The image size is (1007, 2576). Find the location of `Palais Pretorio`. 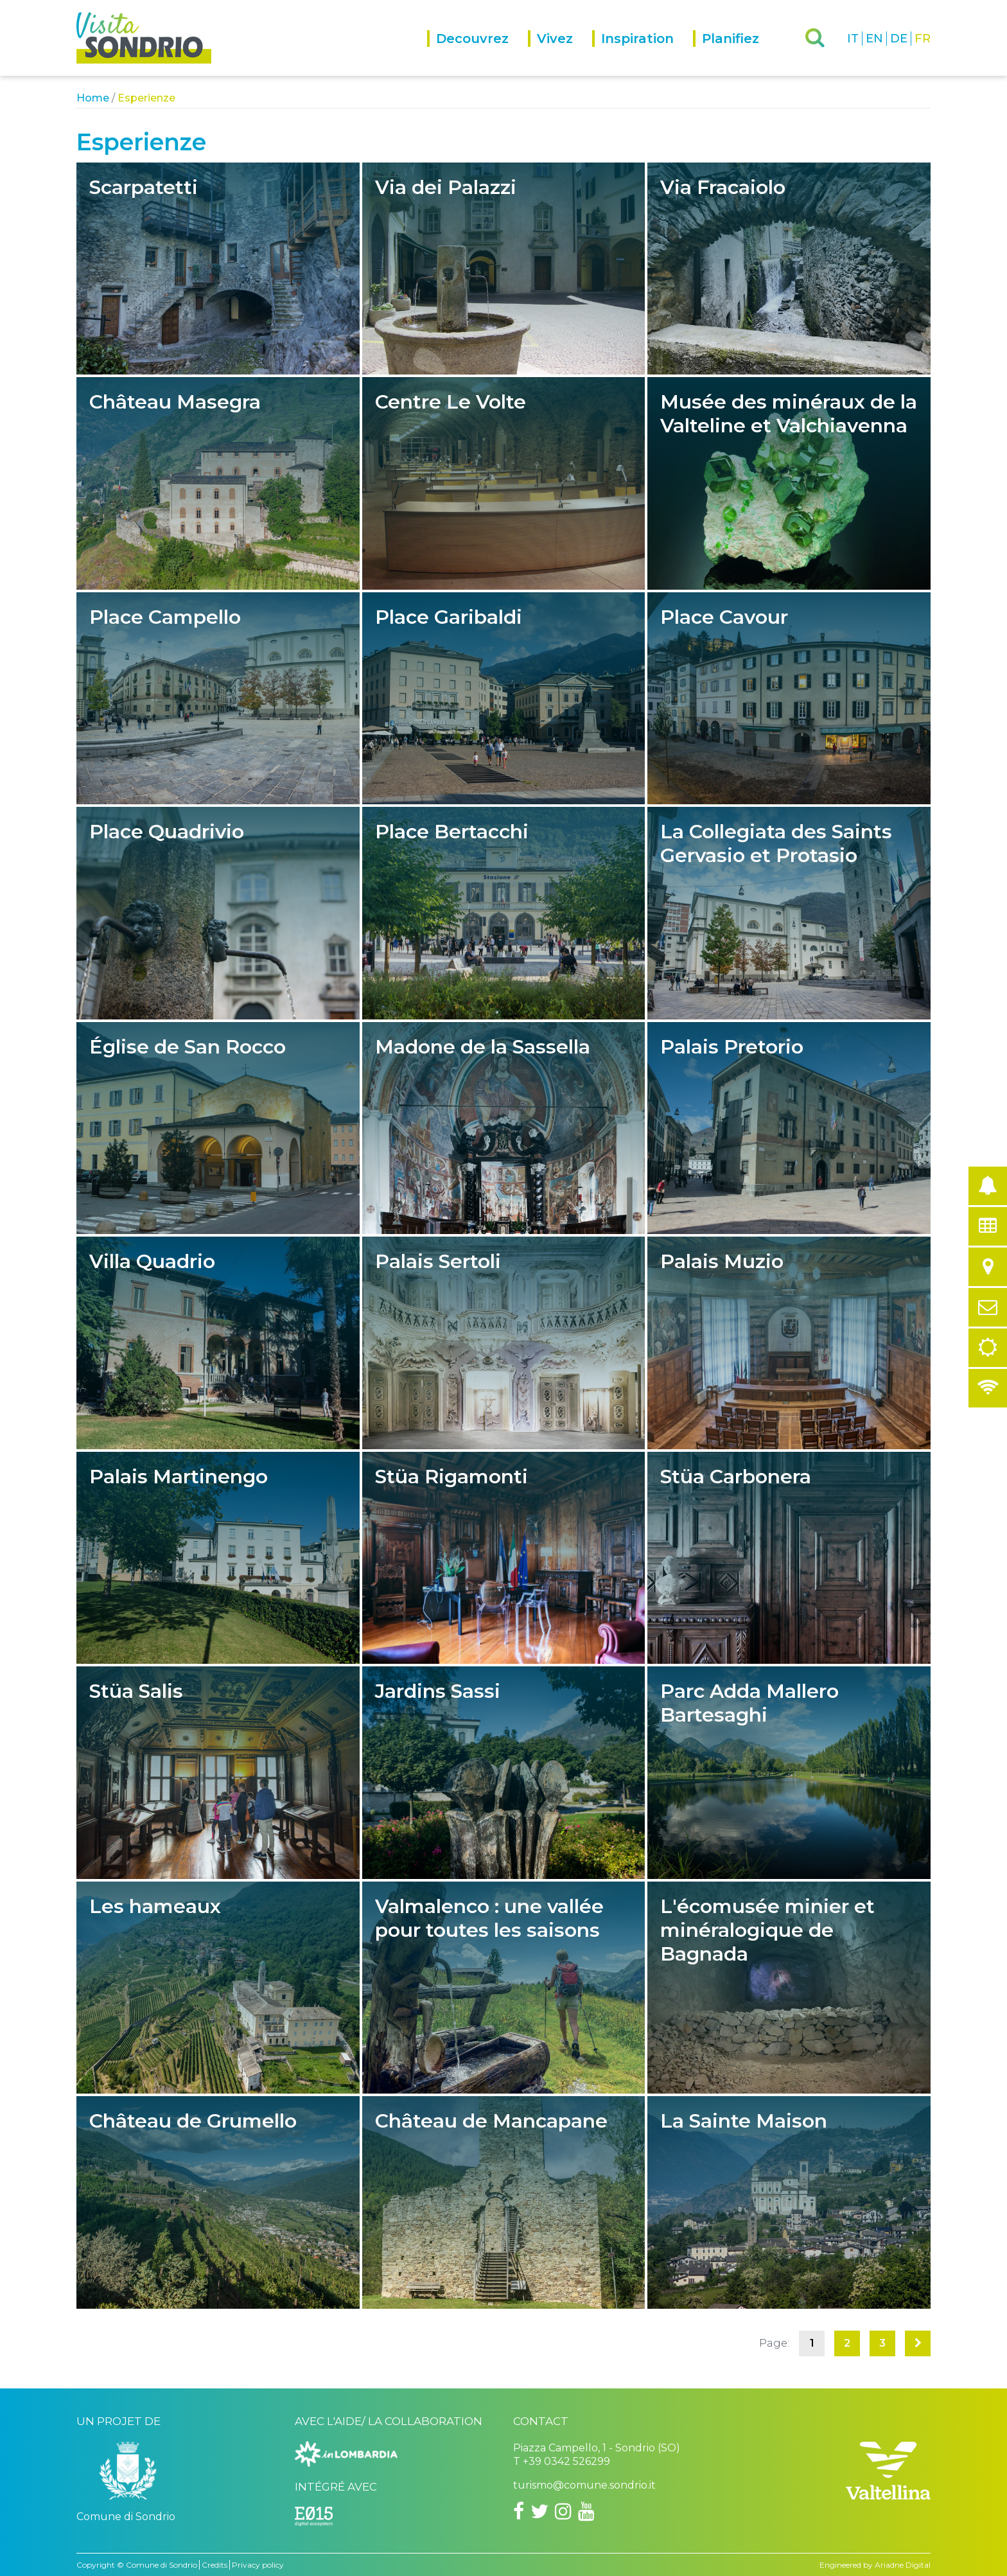

Palais Pretorio is located at coordinates (789, 1128).